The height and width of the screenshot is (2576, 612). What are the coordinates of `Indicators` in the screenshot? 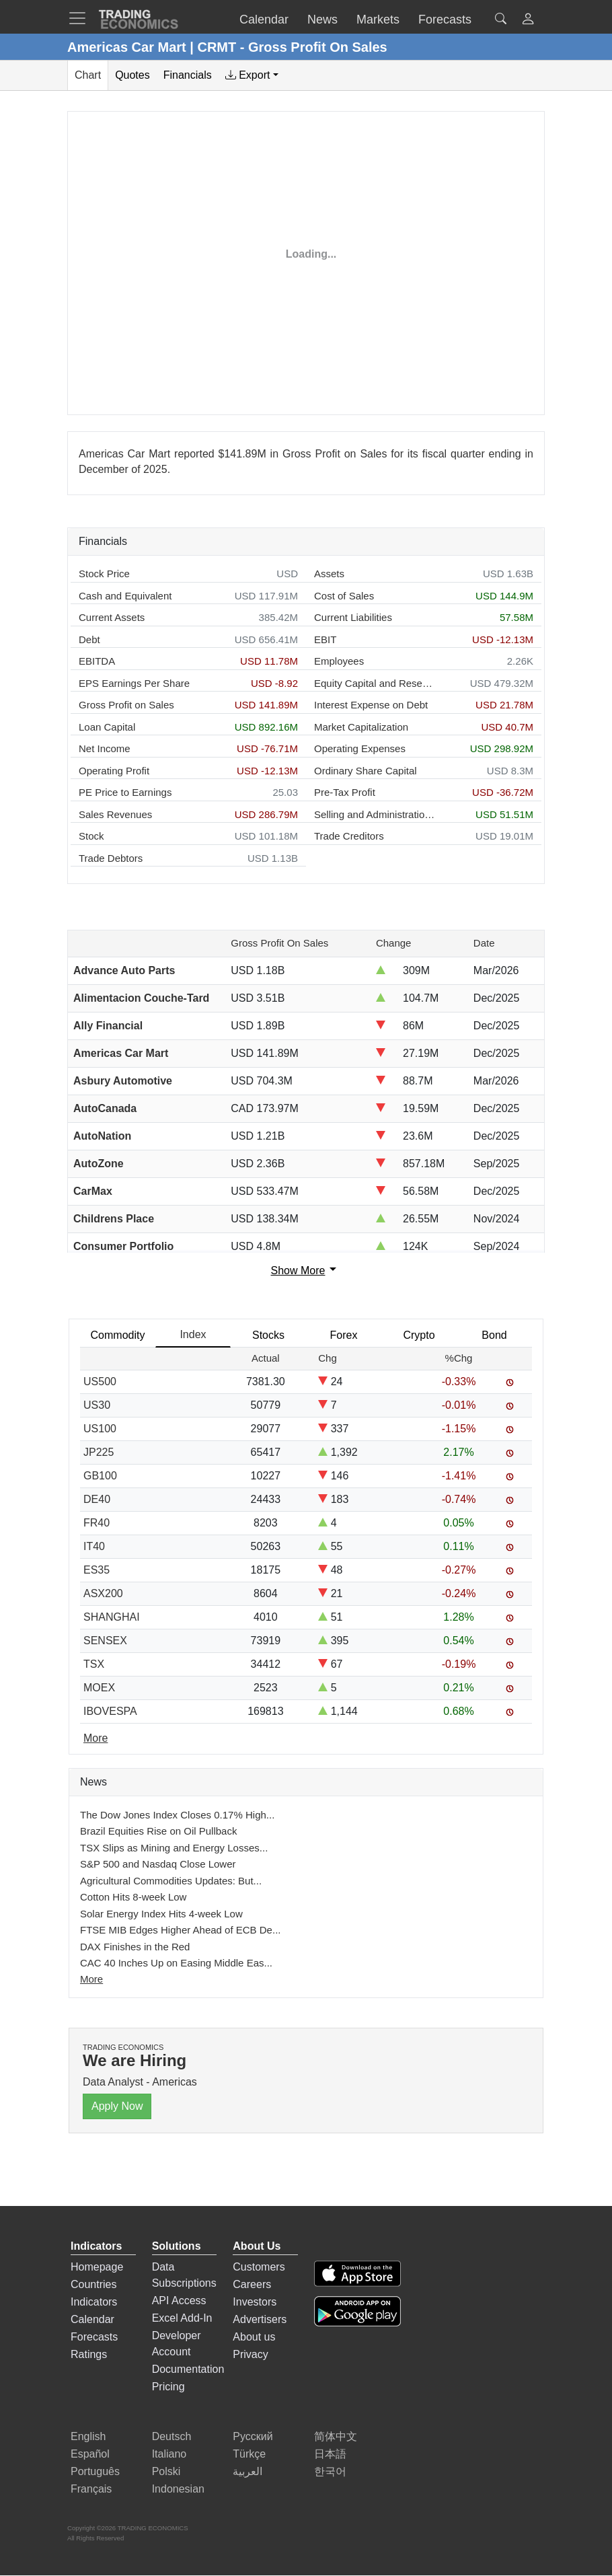 It's located at (94, 2302).